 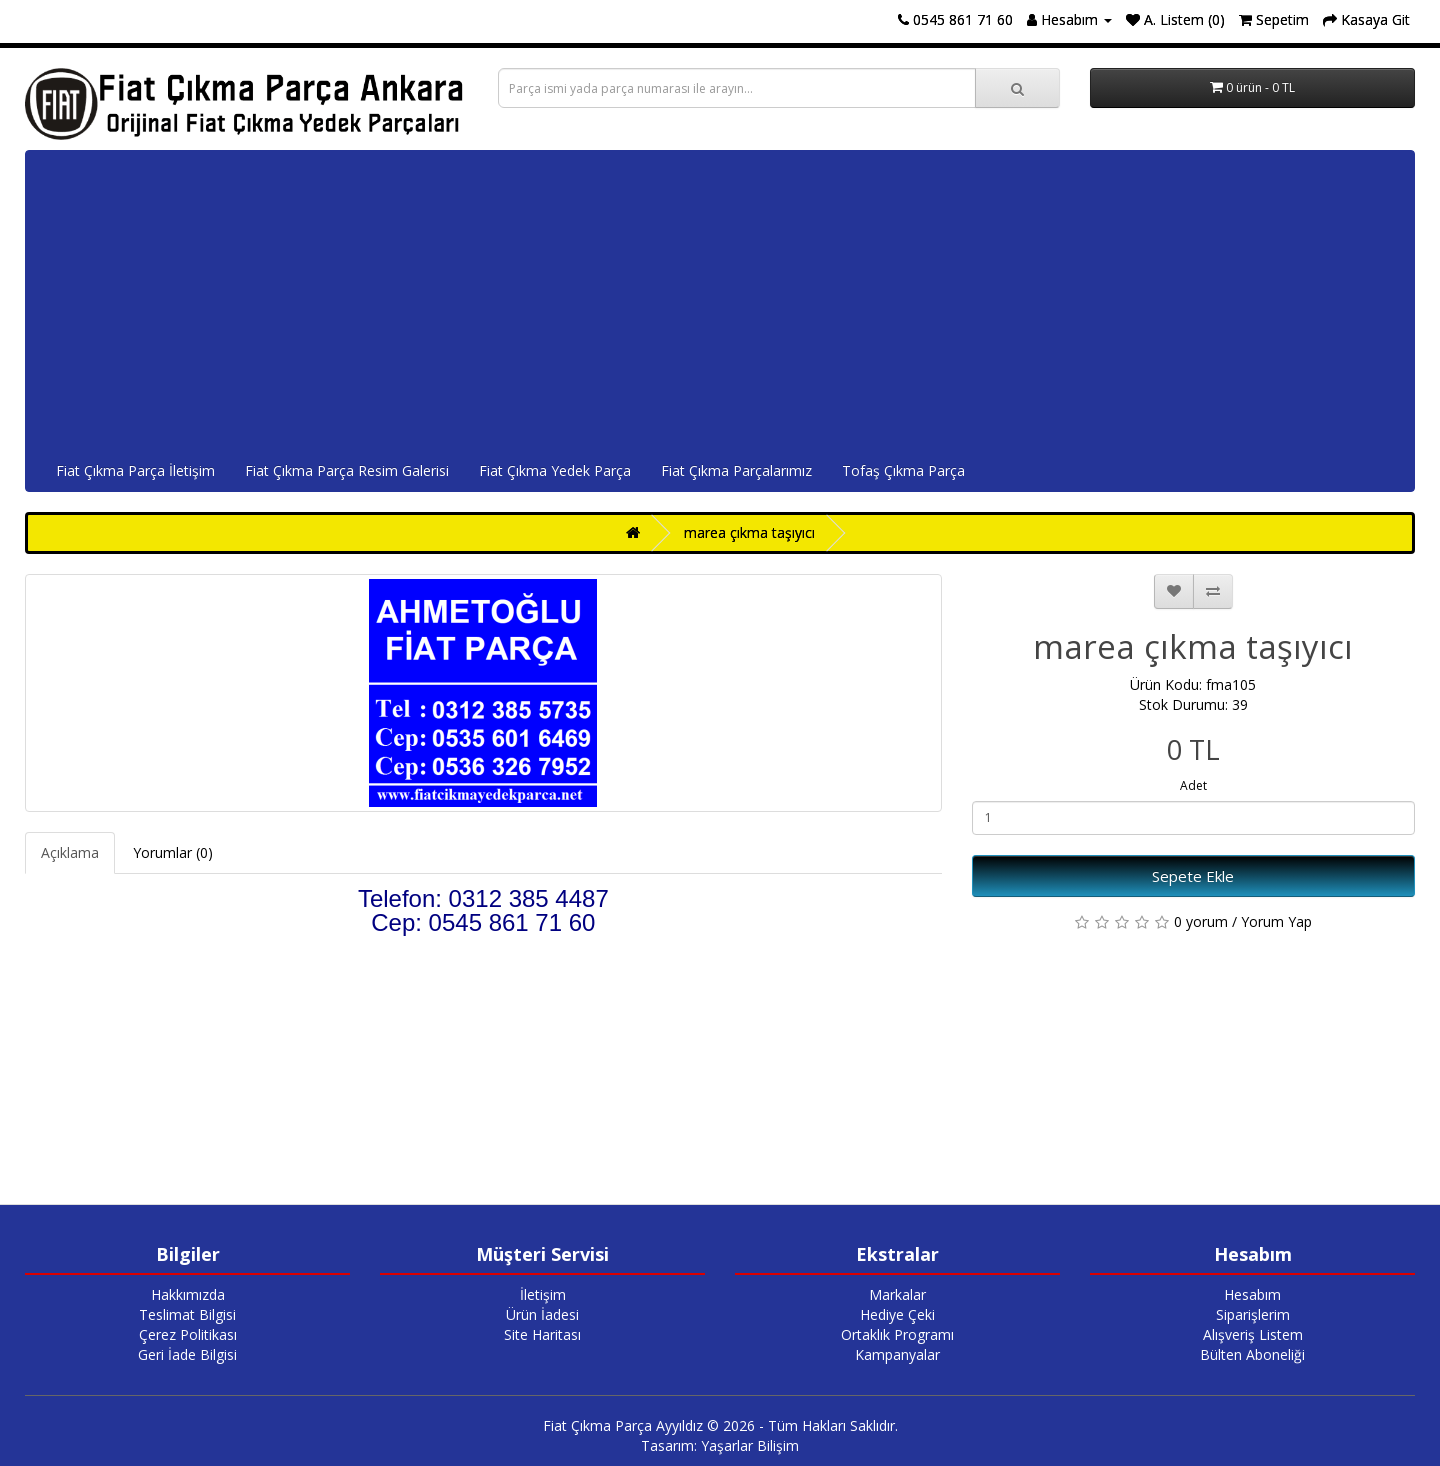 I want to click on İletişim, so click(x=543, y=1294).